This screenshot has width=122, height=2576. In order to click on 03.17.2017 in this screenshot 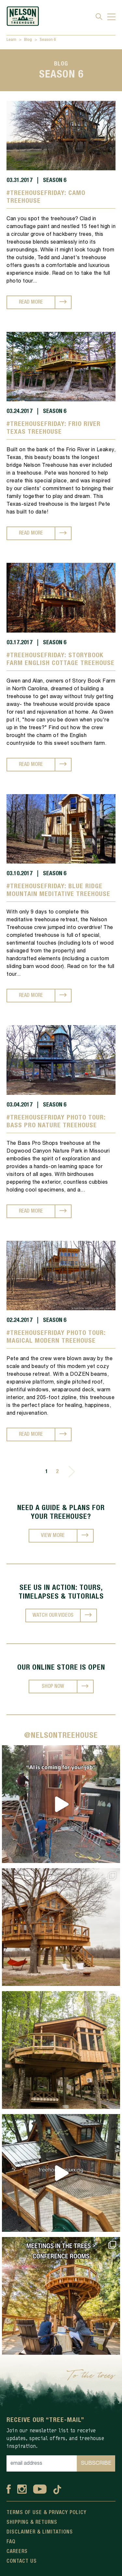, I will do `click(20, 642)`.